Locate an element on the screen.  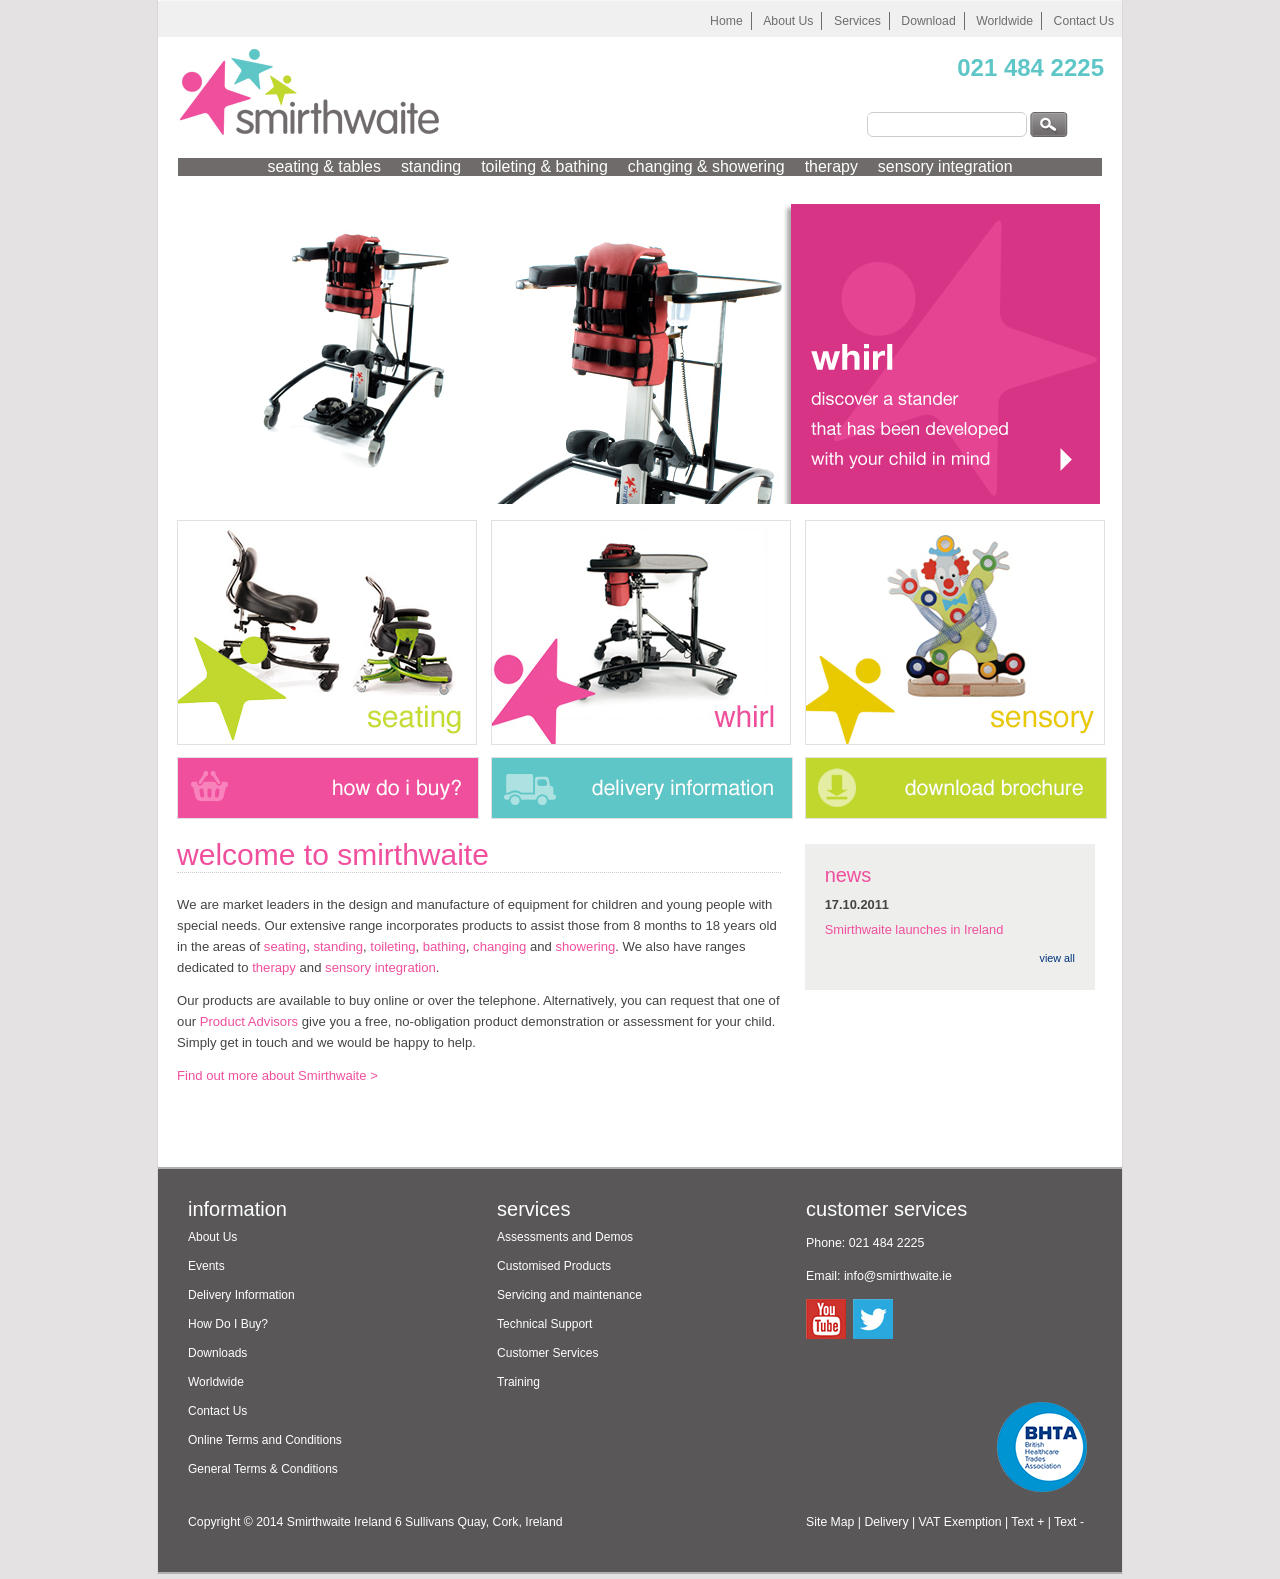
Smirthwaite launches in Ireland is located at coordinates (914, 929).